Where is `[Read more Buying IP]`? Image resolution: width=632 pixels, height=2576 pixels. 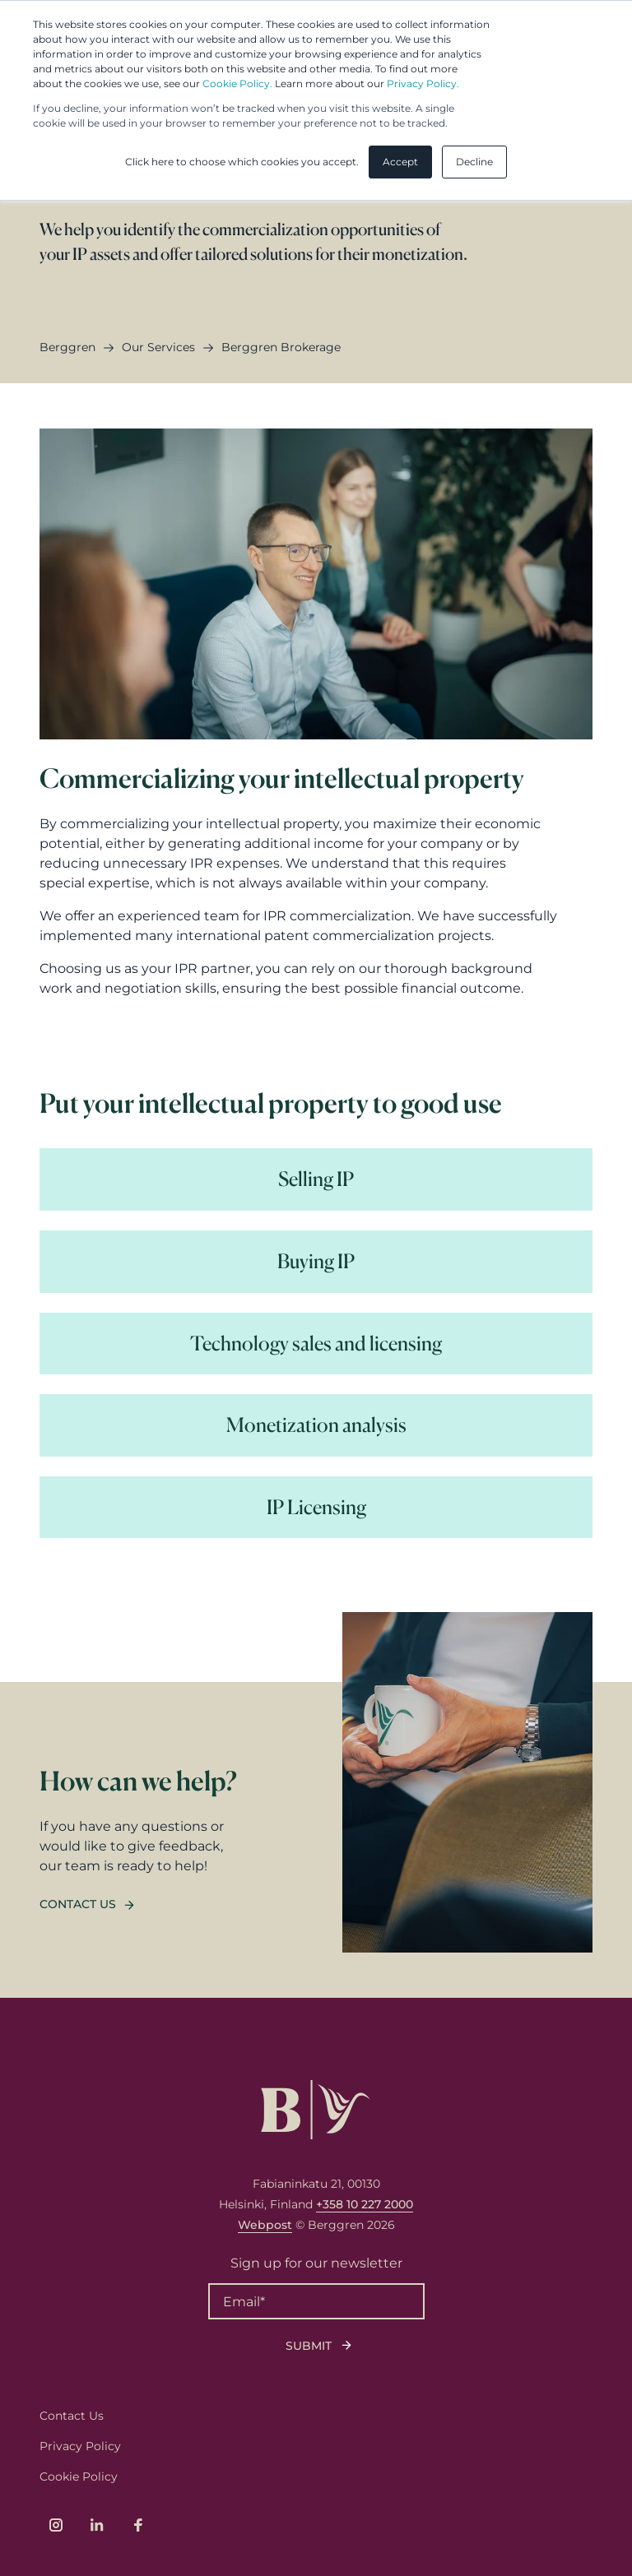
[Read more Buying IP] is located at coordinates (316, 1261).